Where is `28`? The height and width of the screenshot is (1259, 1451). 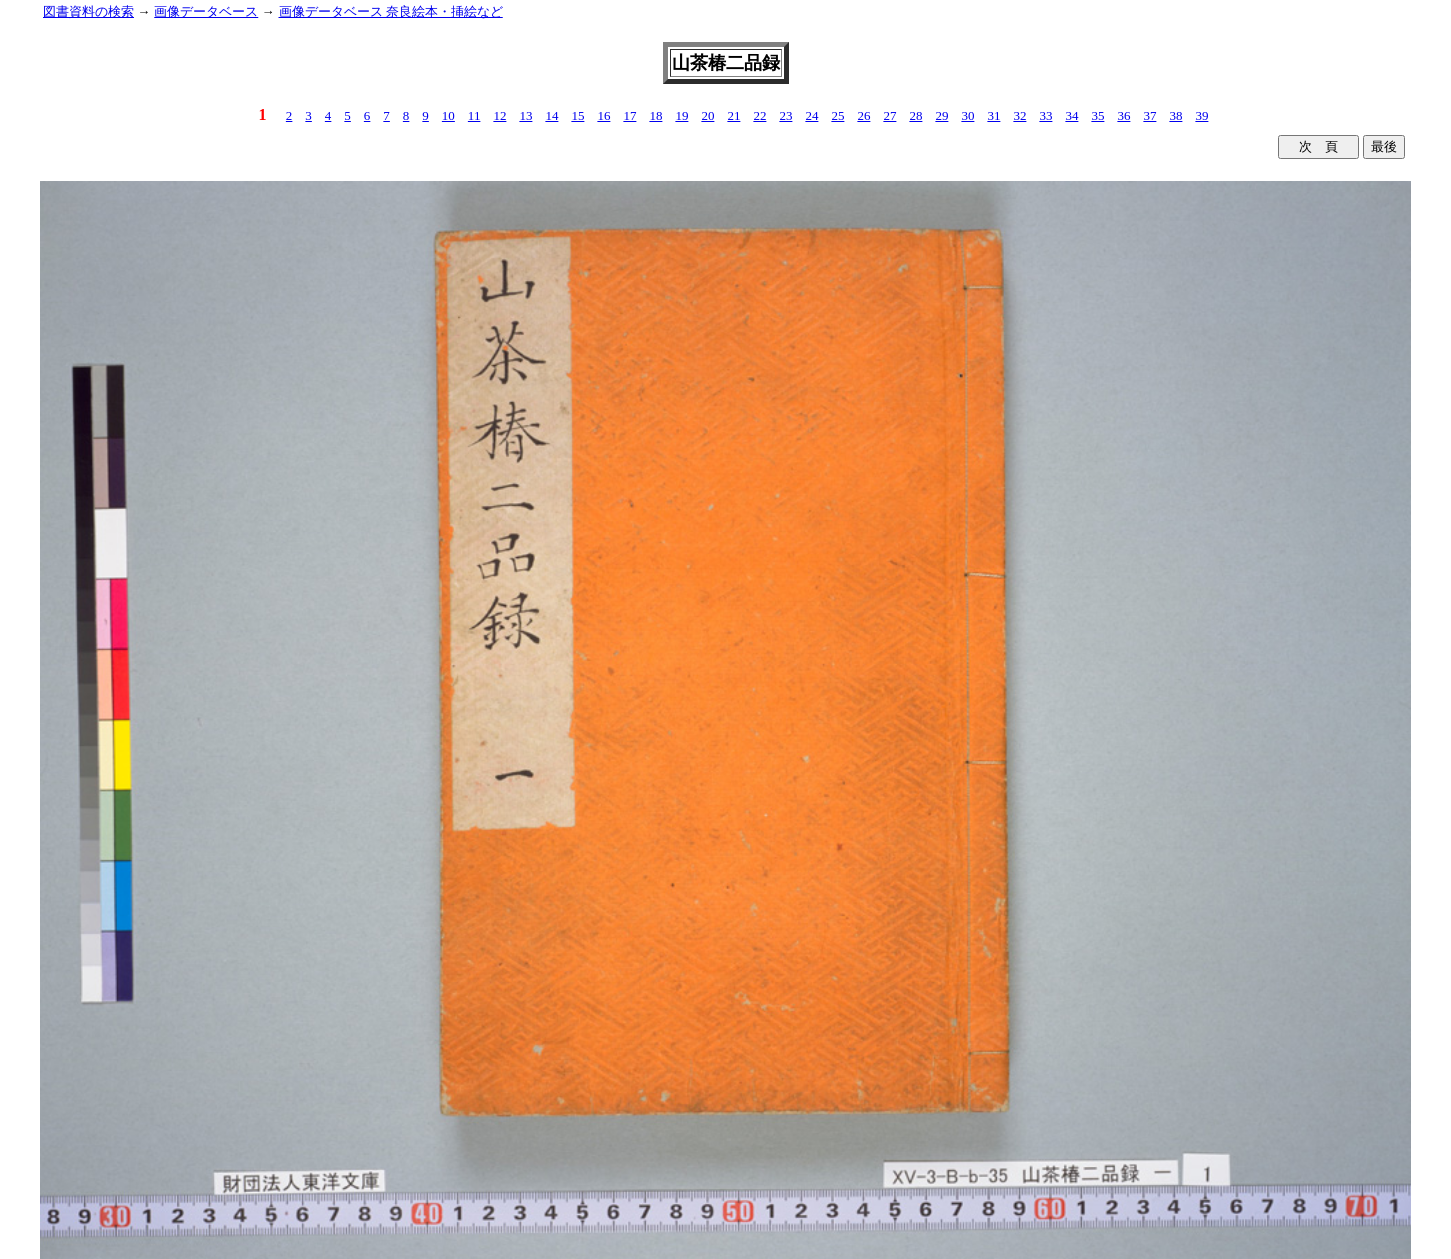 28 is located at coordinates (915, 115).